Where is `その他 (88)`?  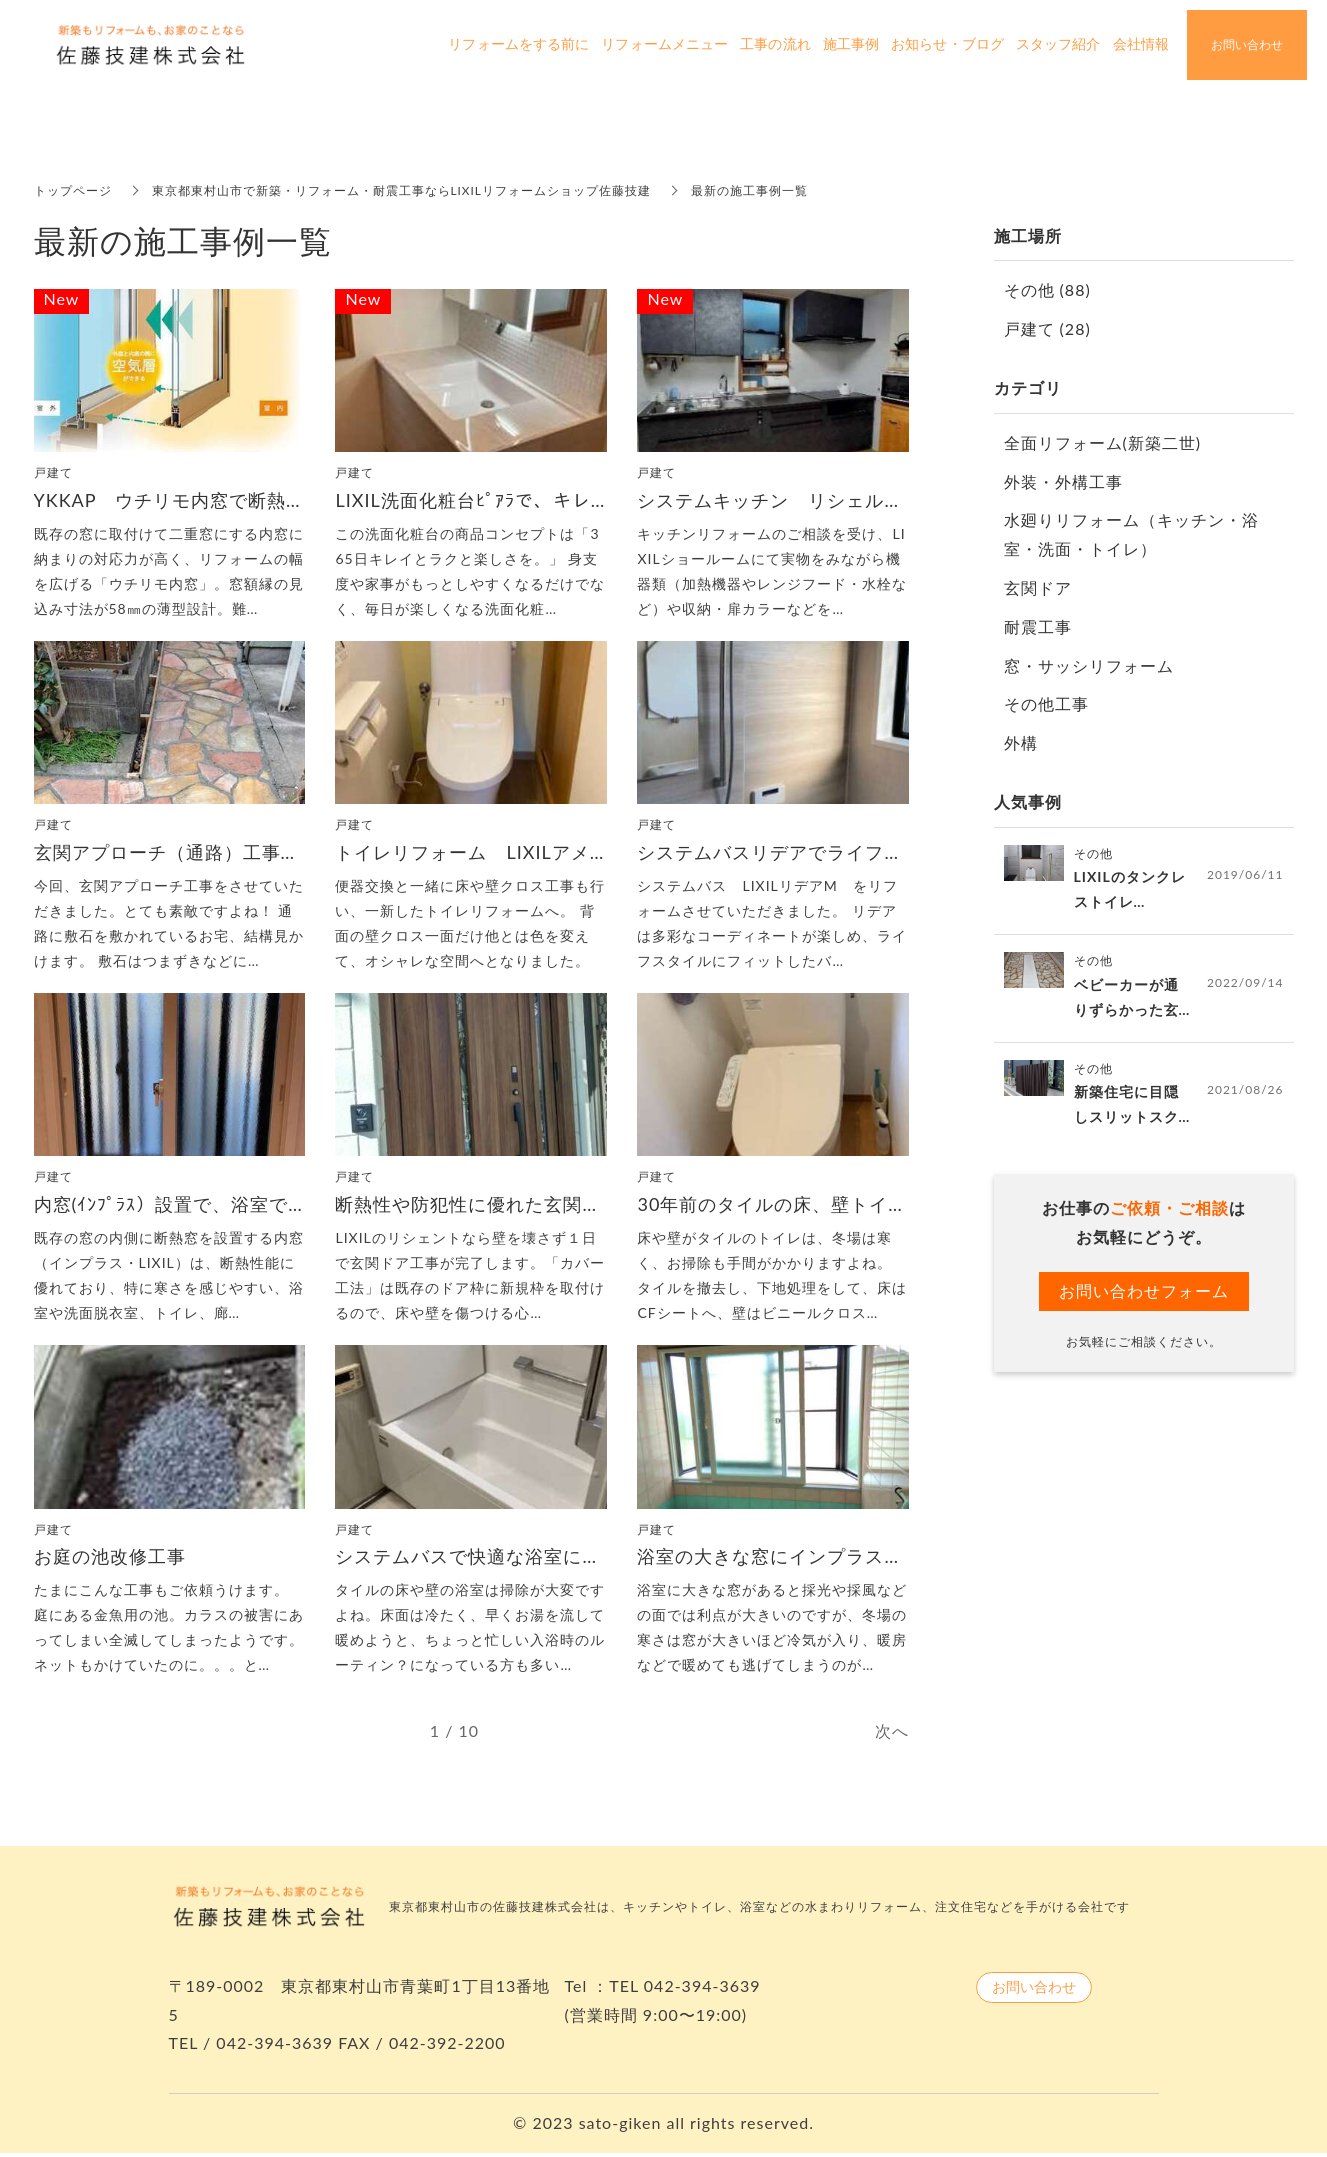 その他 (88) is located at coordinates (1047, 289).